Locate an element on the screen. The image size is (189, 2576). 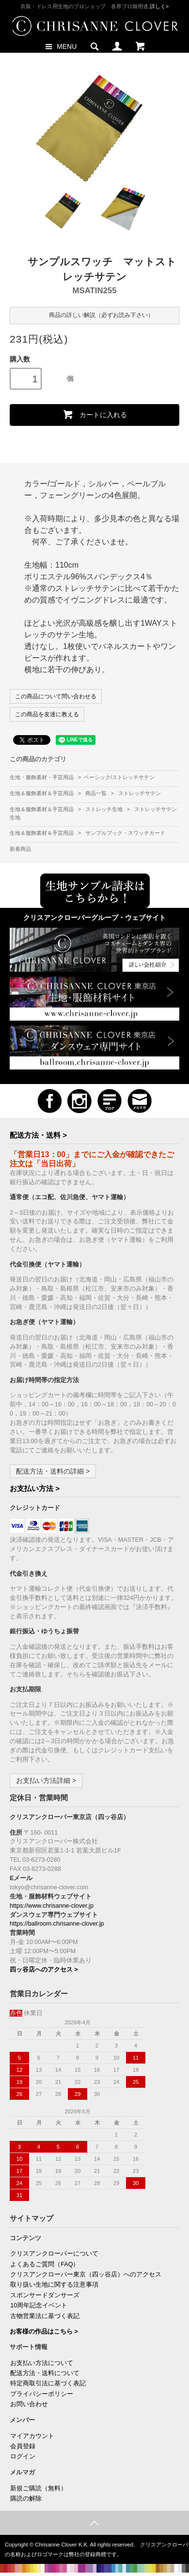
商品一覧 is located at coordinates (96, 793).